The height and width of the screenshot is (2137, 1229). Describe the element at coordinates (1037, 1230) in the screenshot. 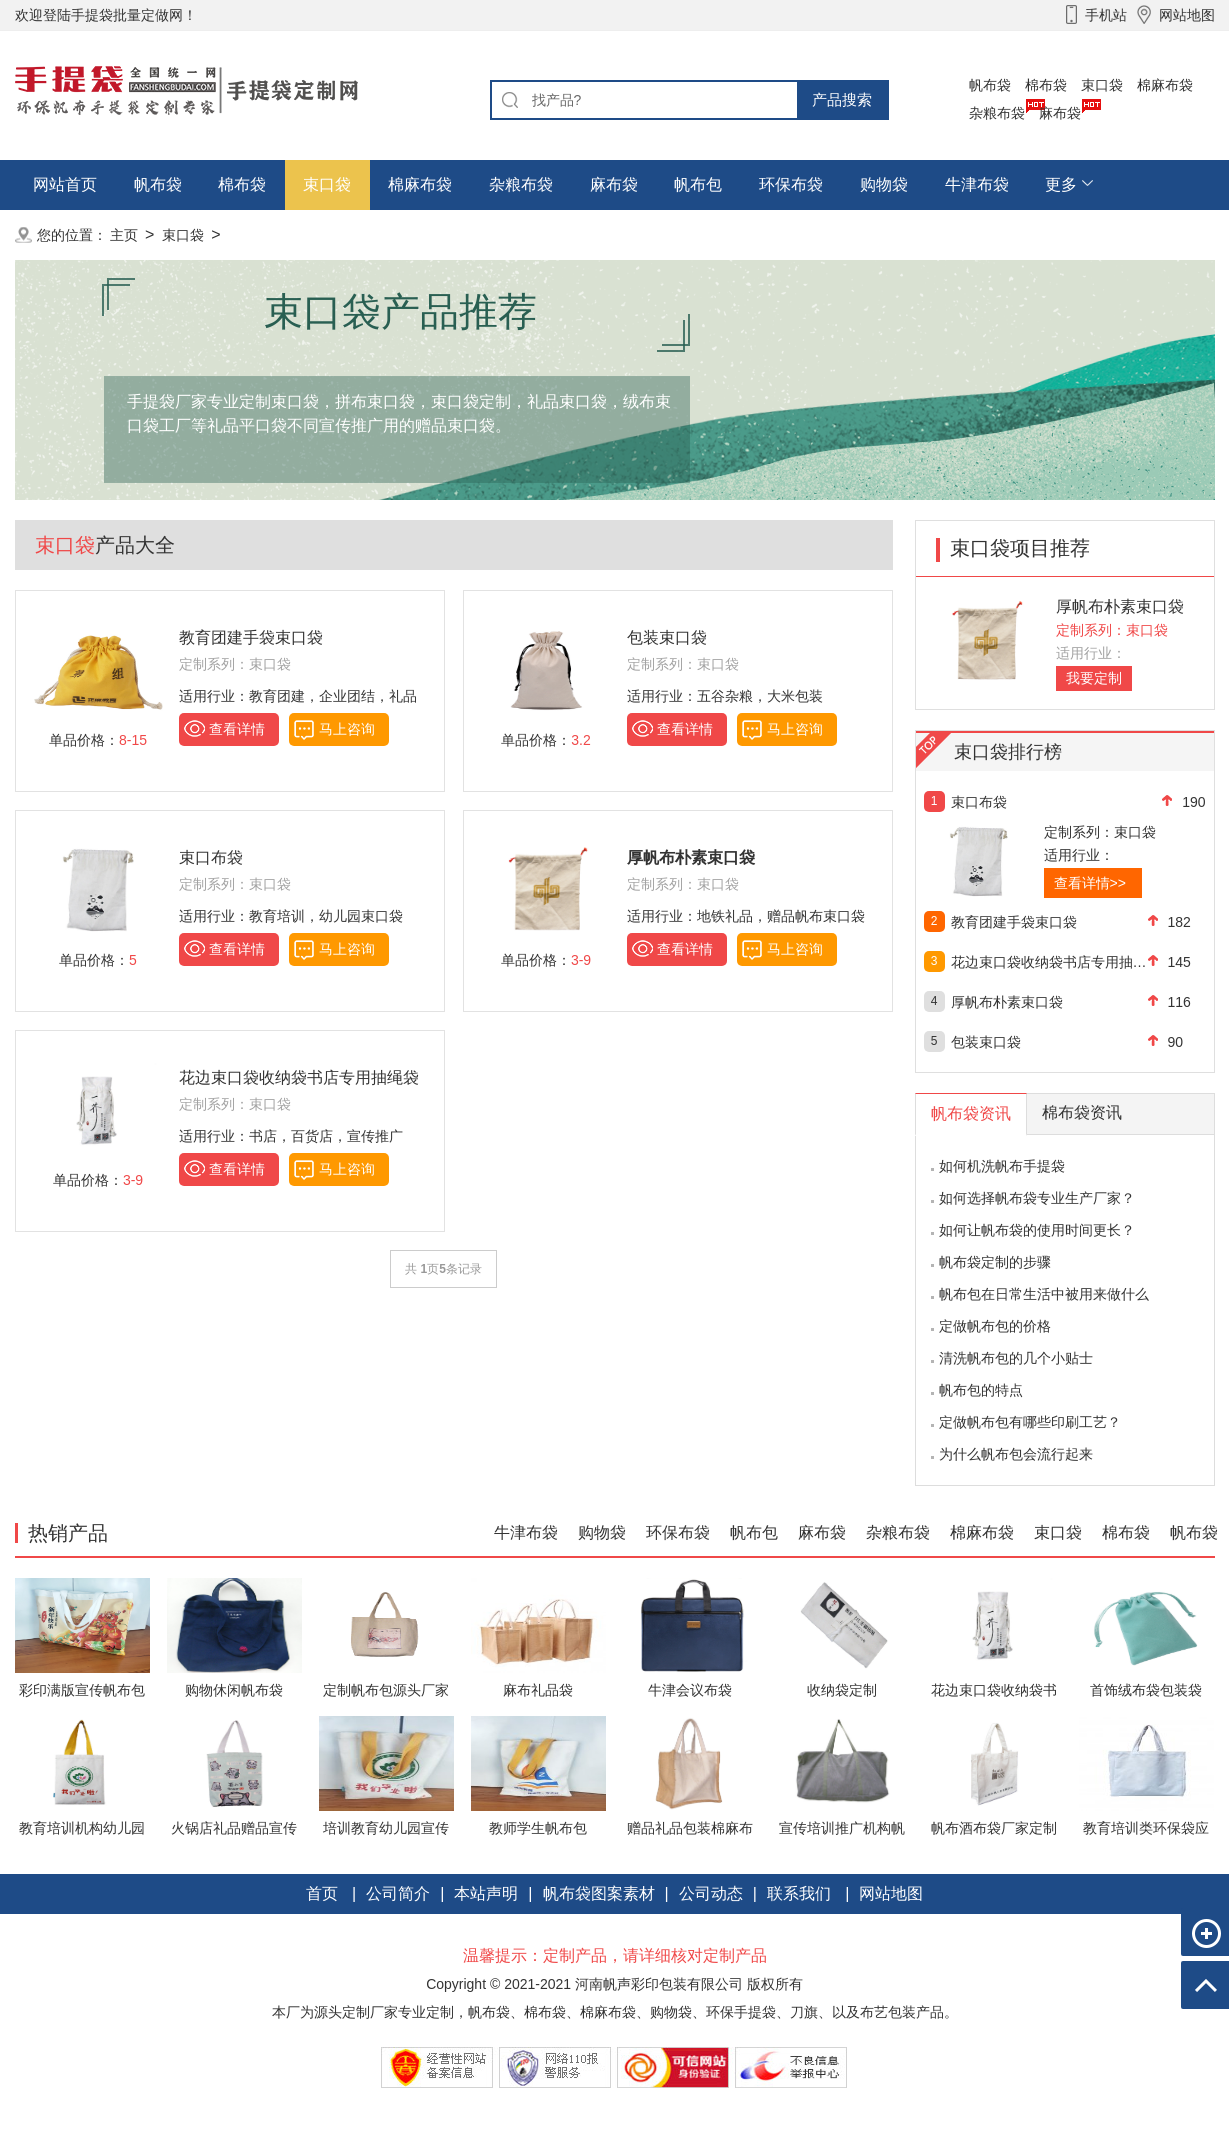

I see `如何让帆布袋的使用时间更长？` at that location.